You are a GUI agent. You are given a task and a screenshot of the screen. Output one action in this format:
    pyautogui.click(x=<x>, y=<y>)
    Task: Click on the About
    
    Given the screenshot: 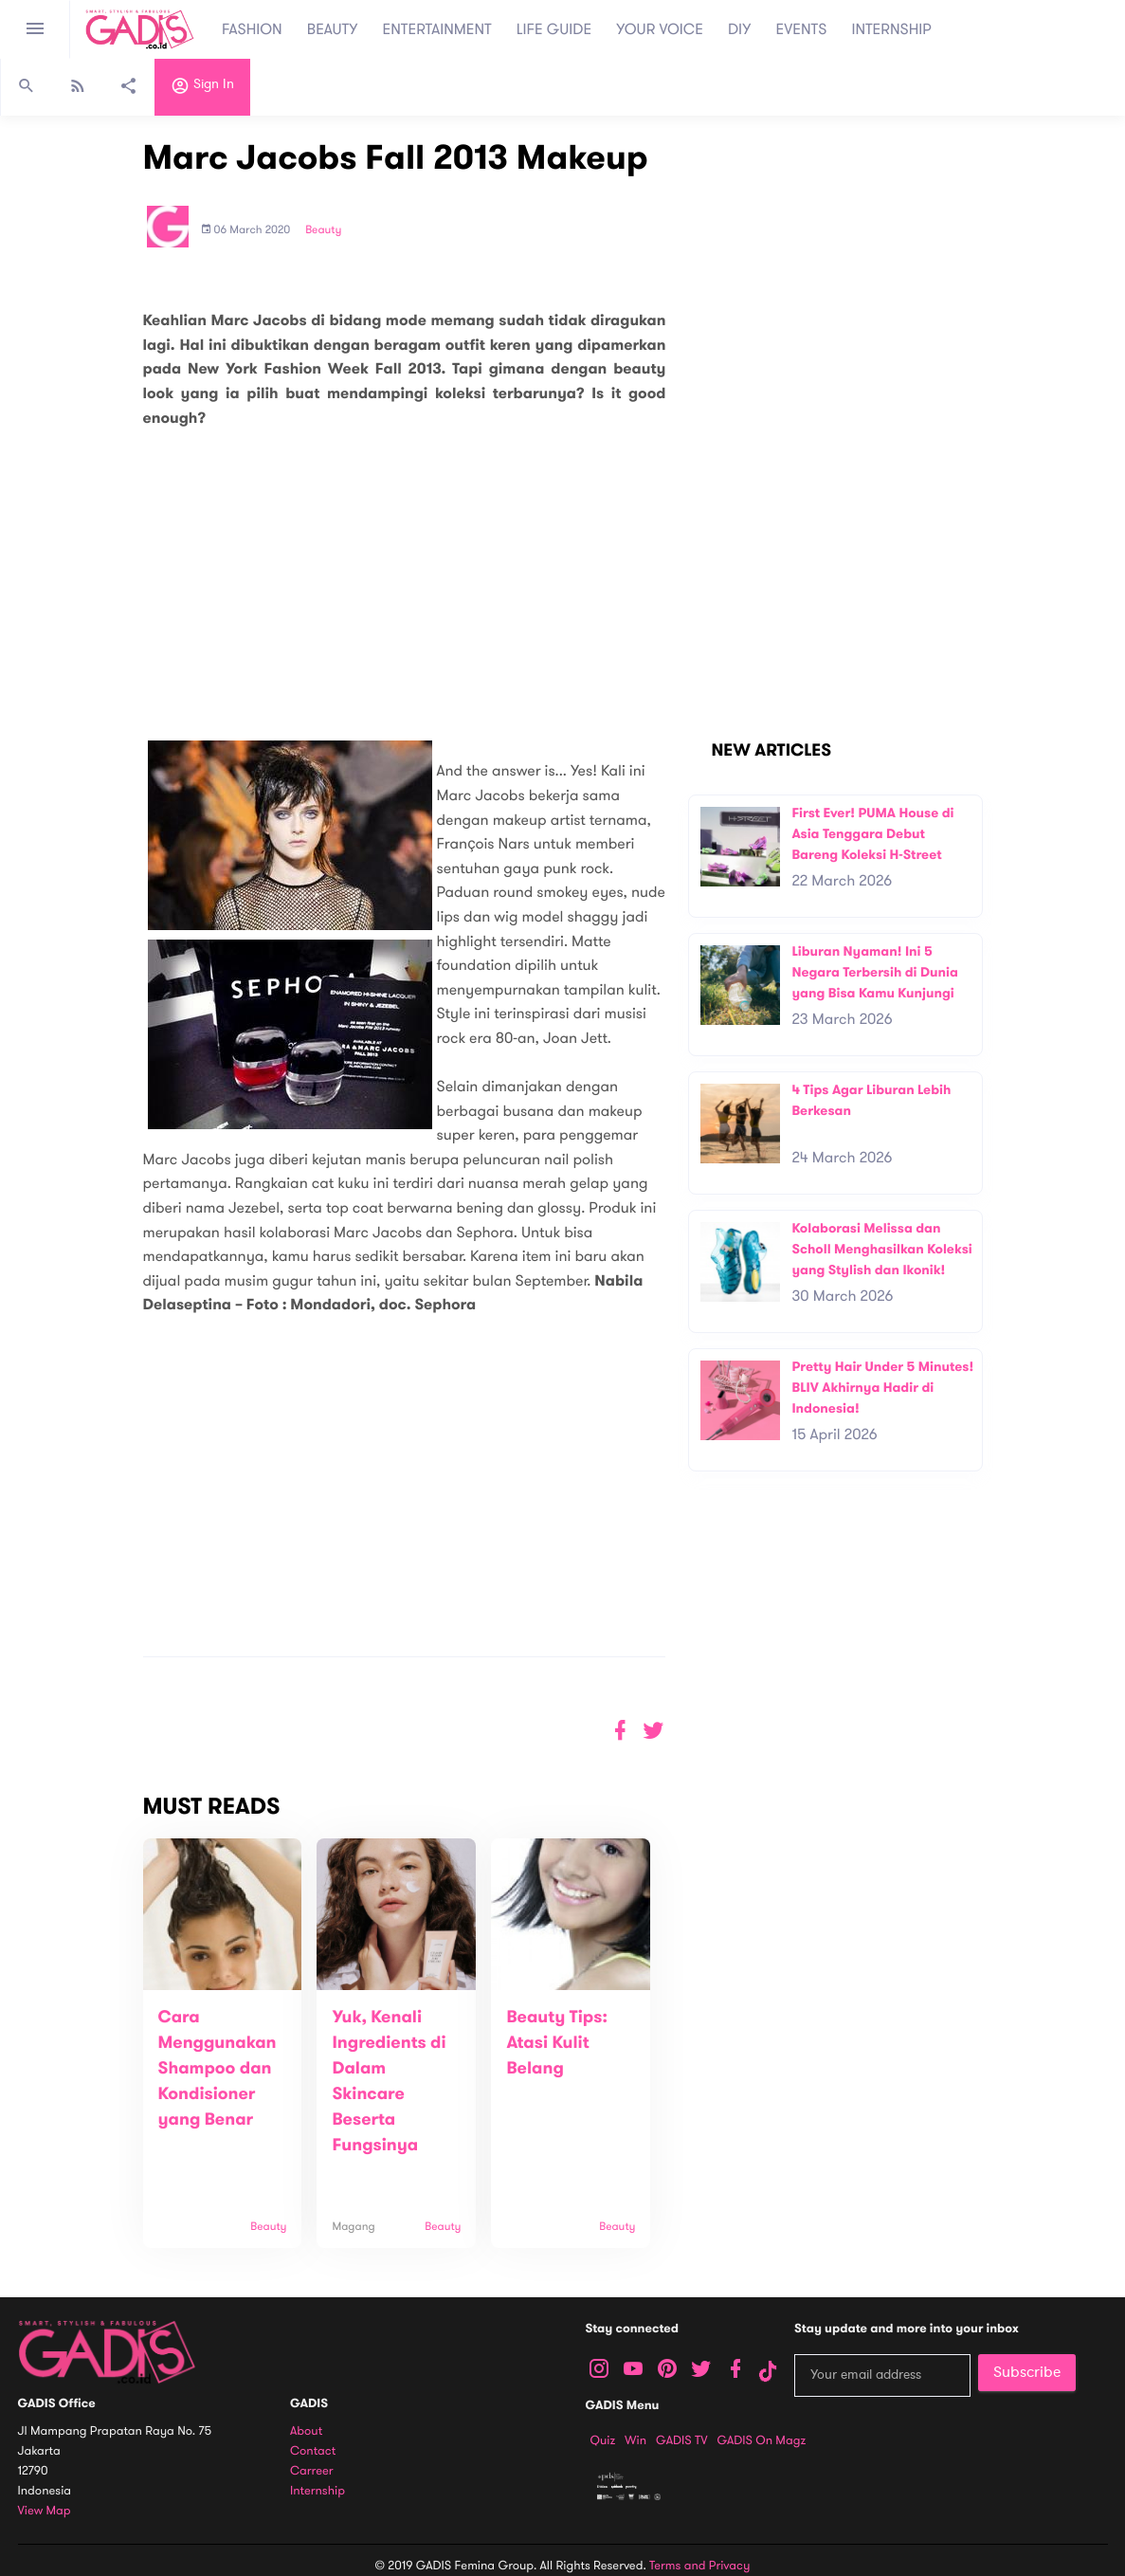 What is the action you would take?
    pyautogui.click(x=306, y=2431)
    